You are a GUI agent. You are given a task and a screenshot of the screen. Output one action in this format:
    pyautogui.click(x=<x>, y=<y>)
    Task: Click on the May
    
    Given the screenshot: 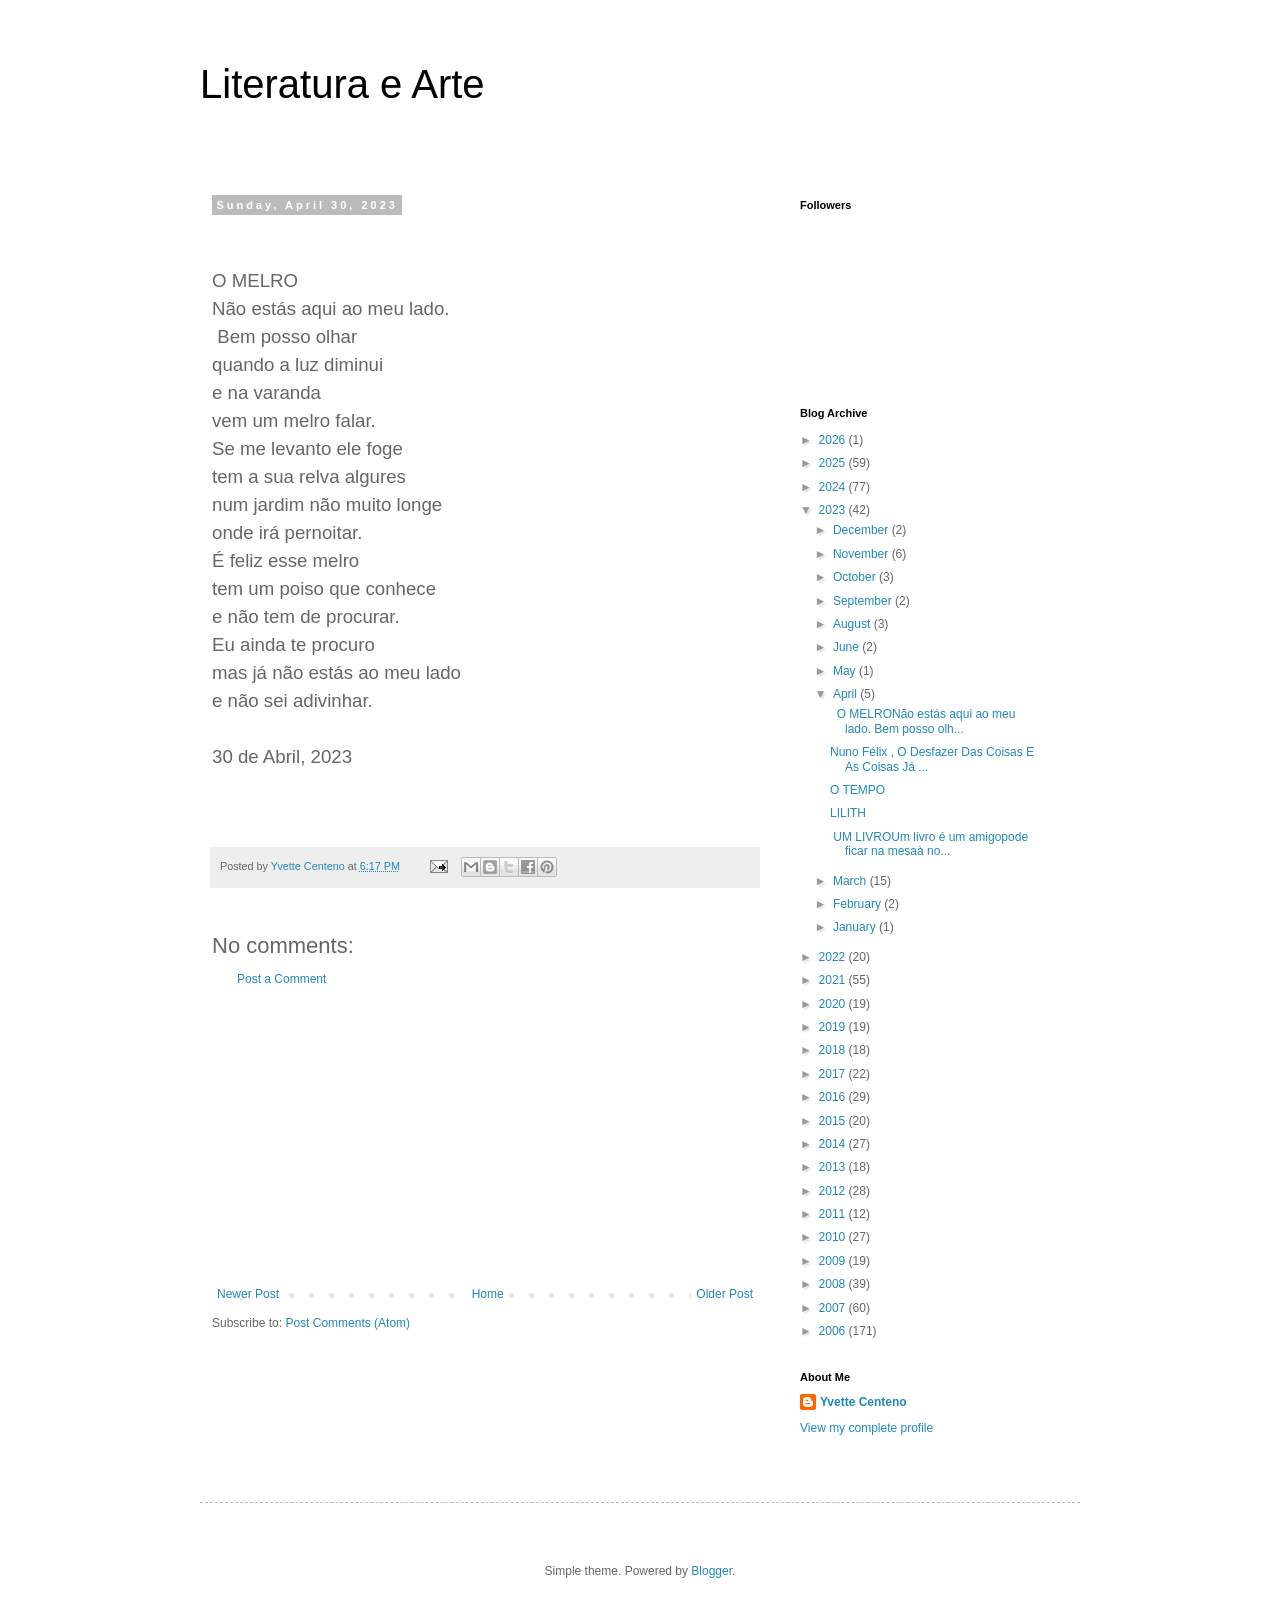 What is the action you would take?
    pyautogui.click(x=846, y=671)
    